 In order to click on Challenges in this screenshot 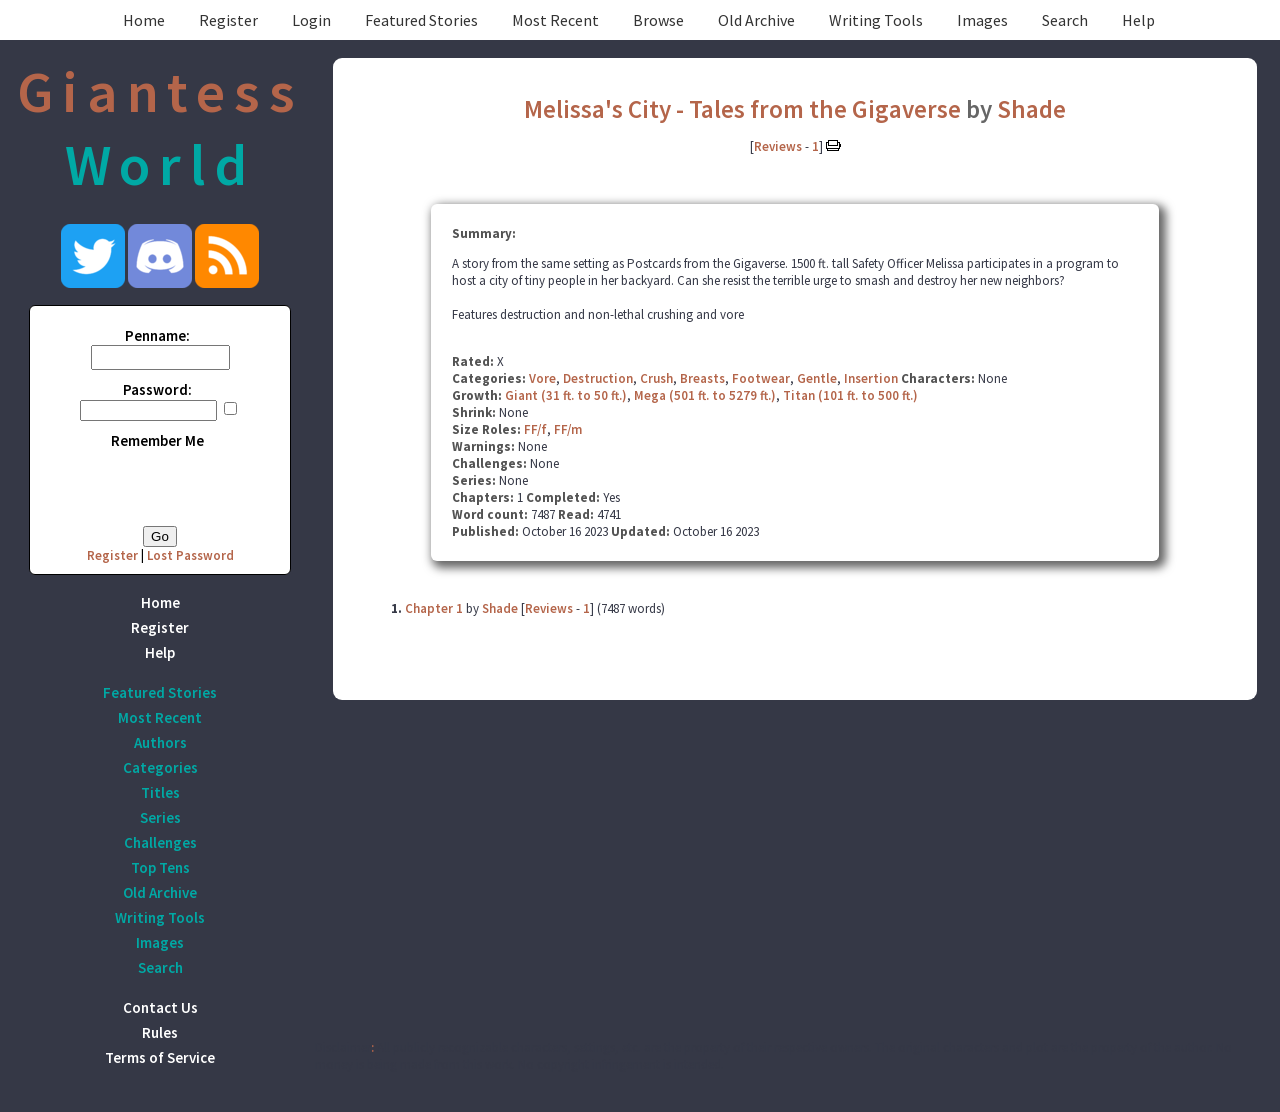, I will do `click(160, 842)`.